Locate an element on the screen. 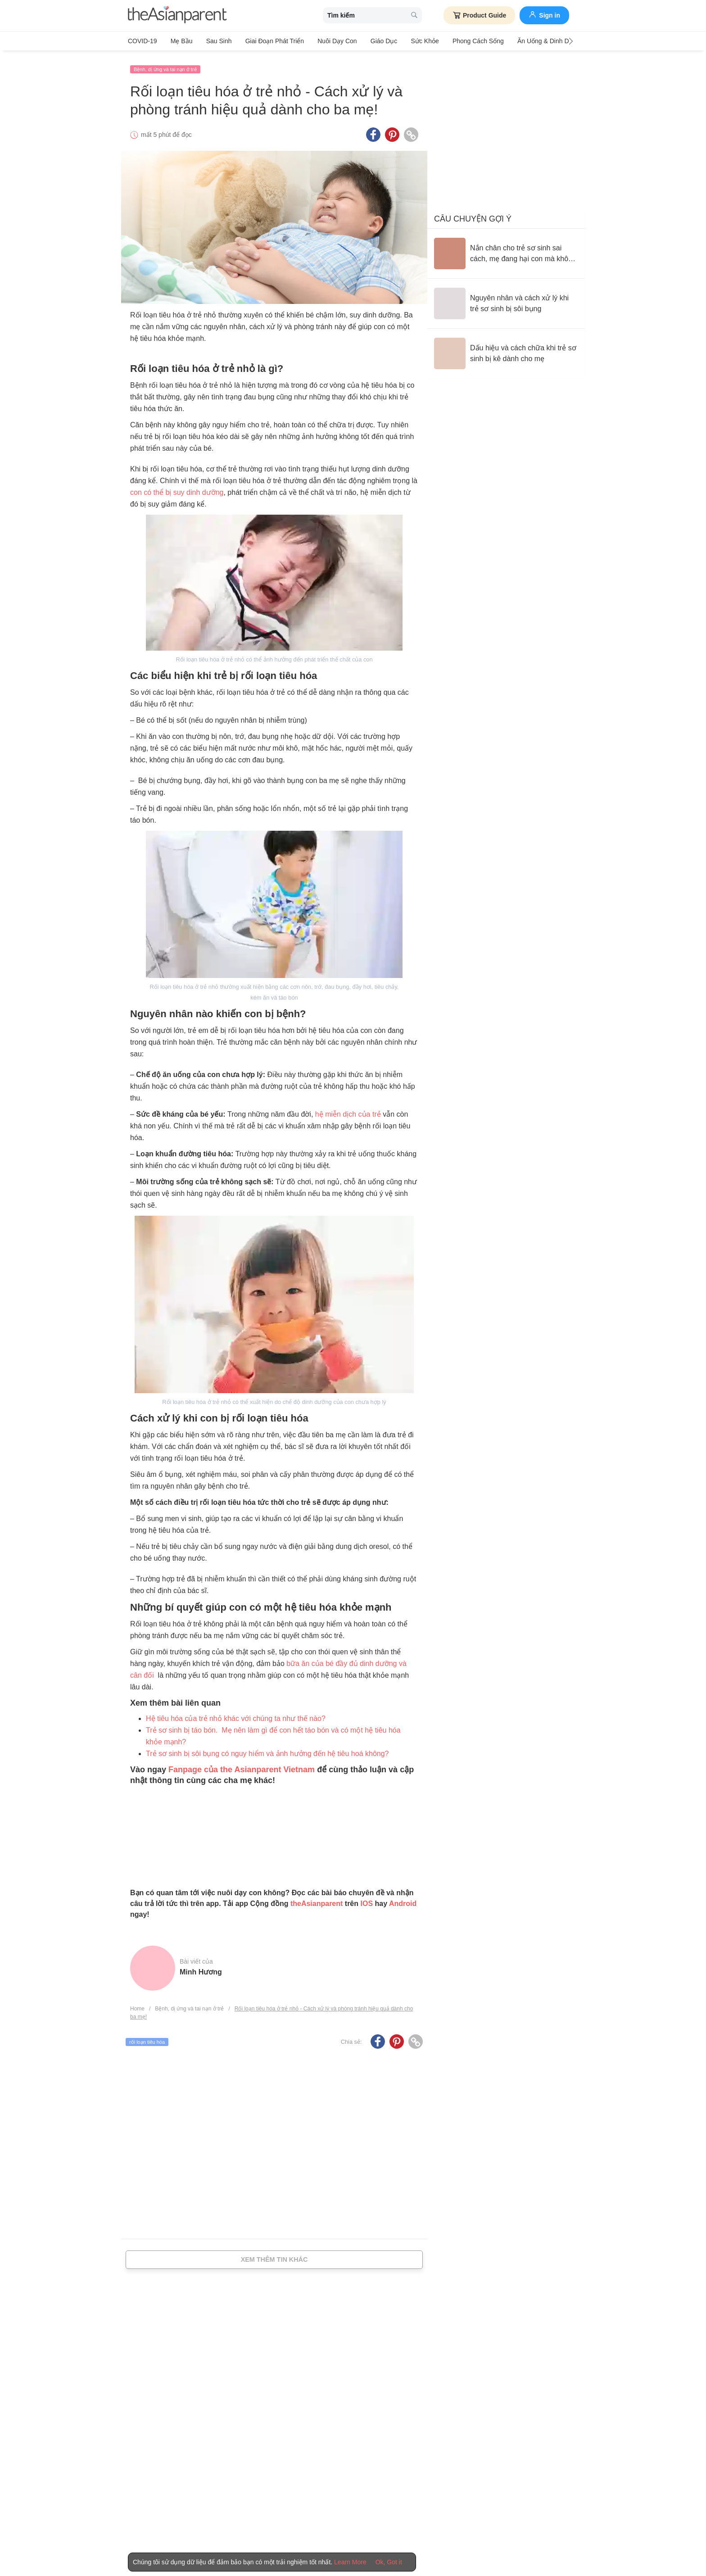  Giáo dục is located at coordinates (372, 41).